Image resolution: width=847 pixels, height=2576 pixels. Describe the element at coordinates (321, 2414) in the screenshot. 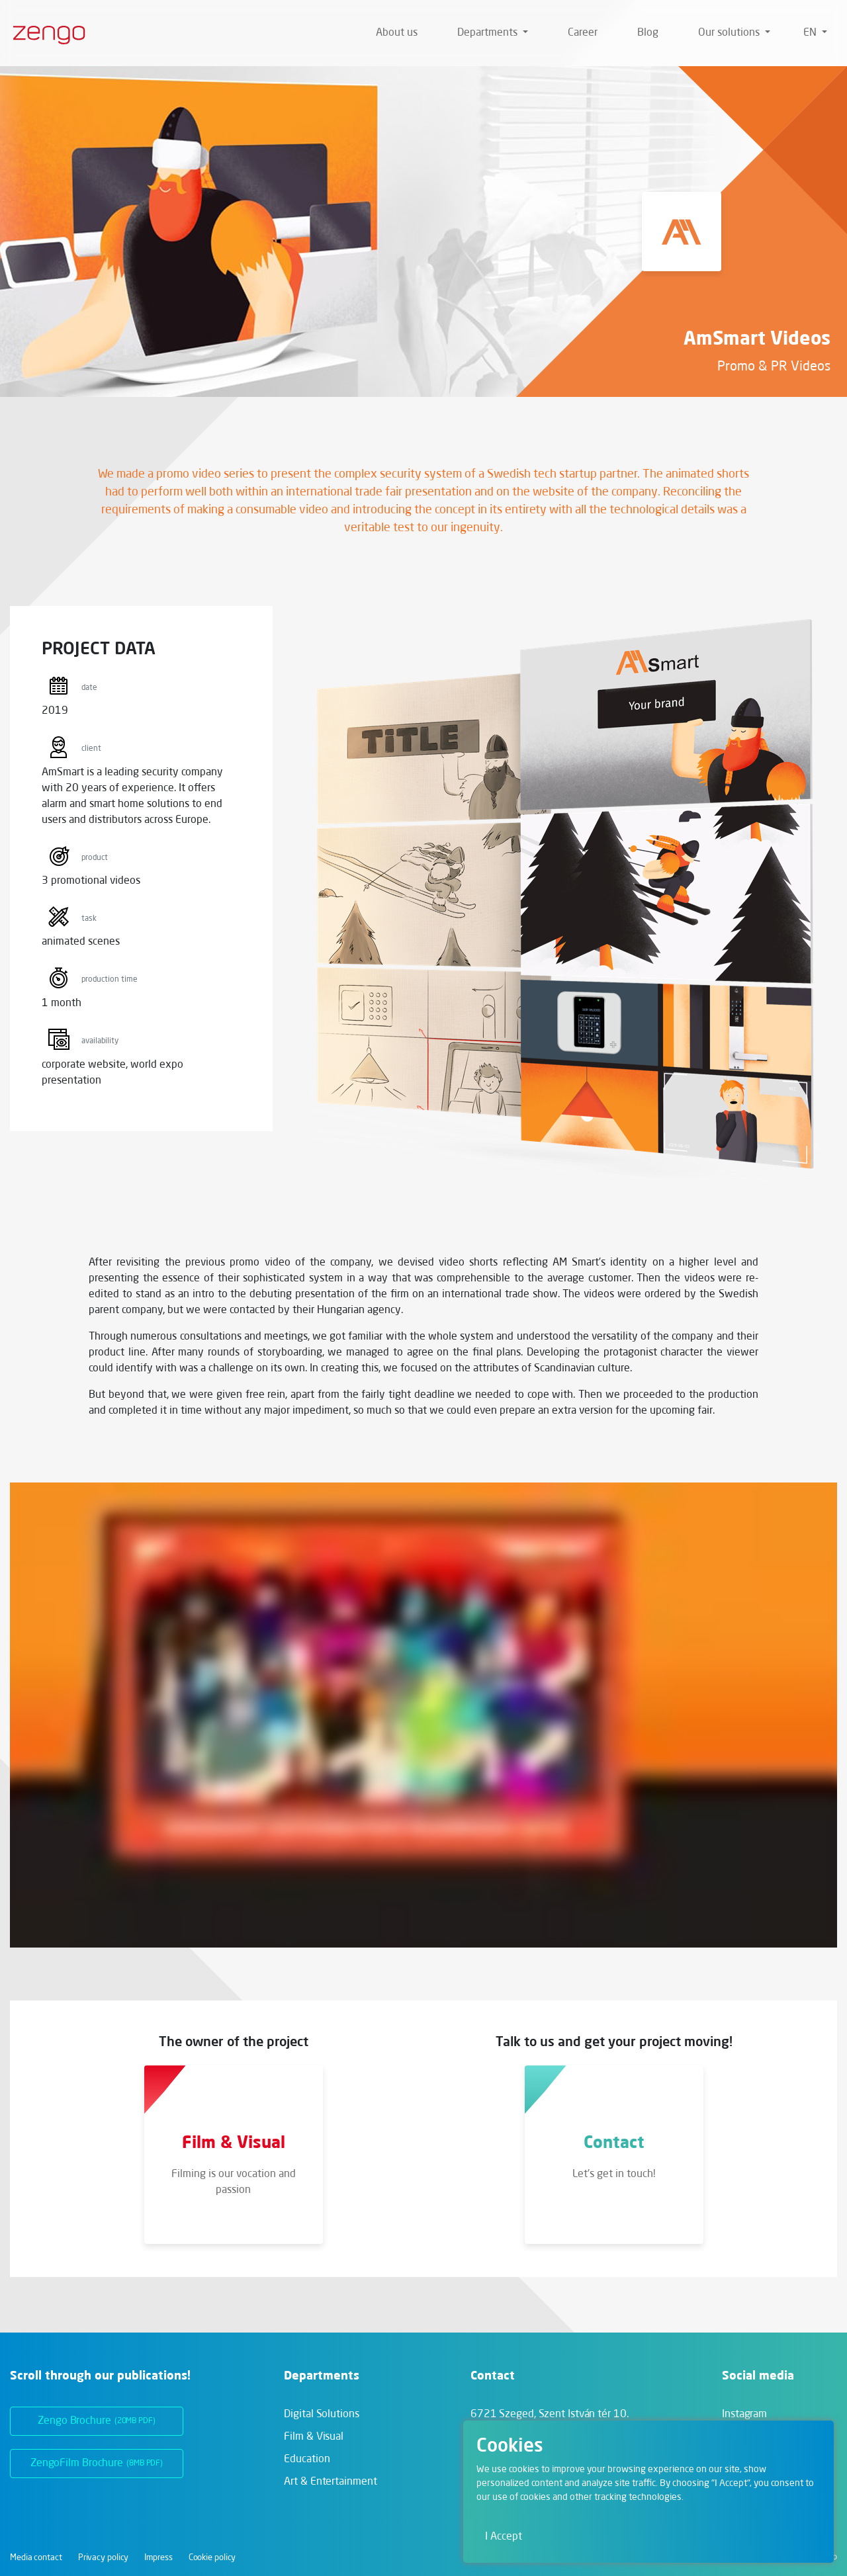

I see `Digital Solutions` at that location.